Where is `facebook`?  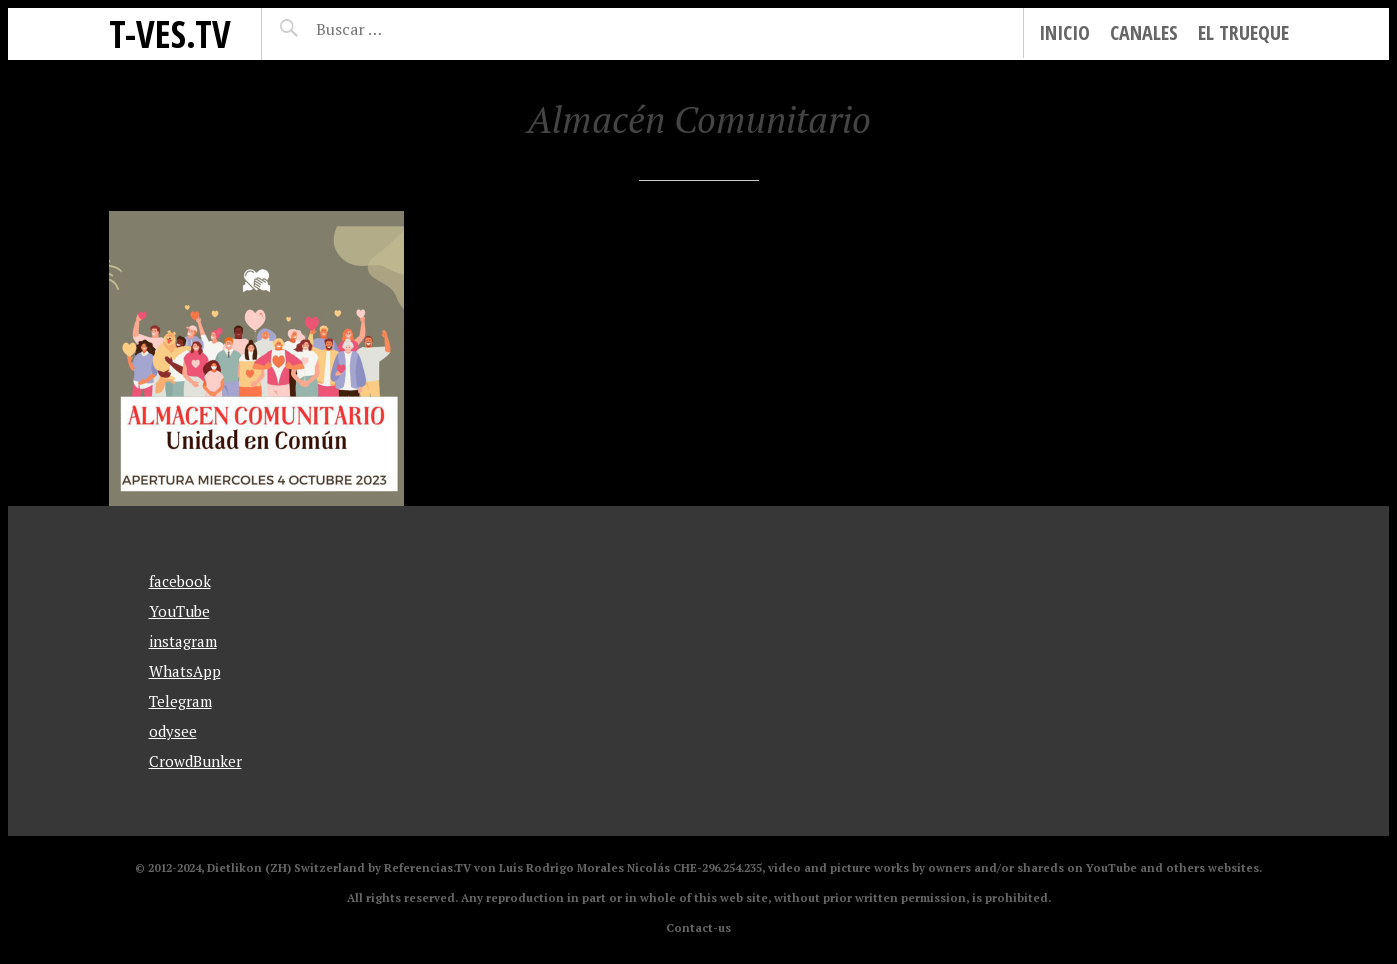
facebook is located at coordinates (180, 581).